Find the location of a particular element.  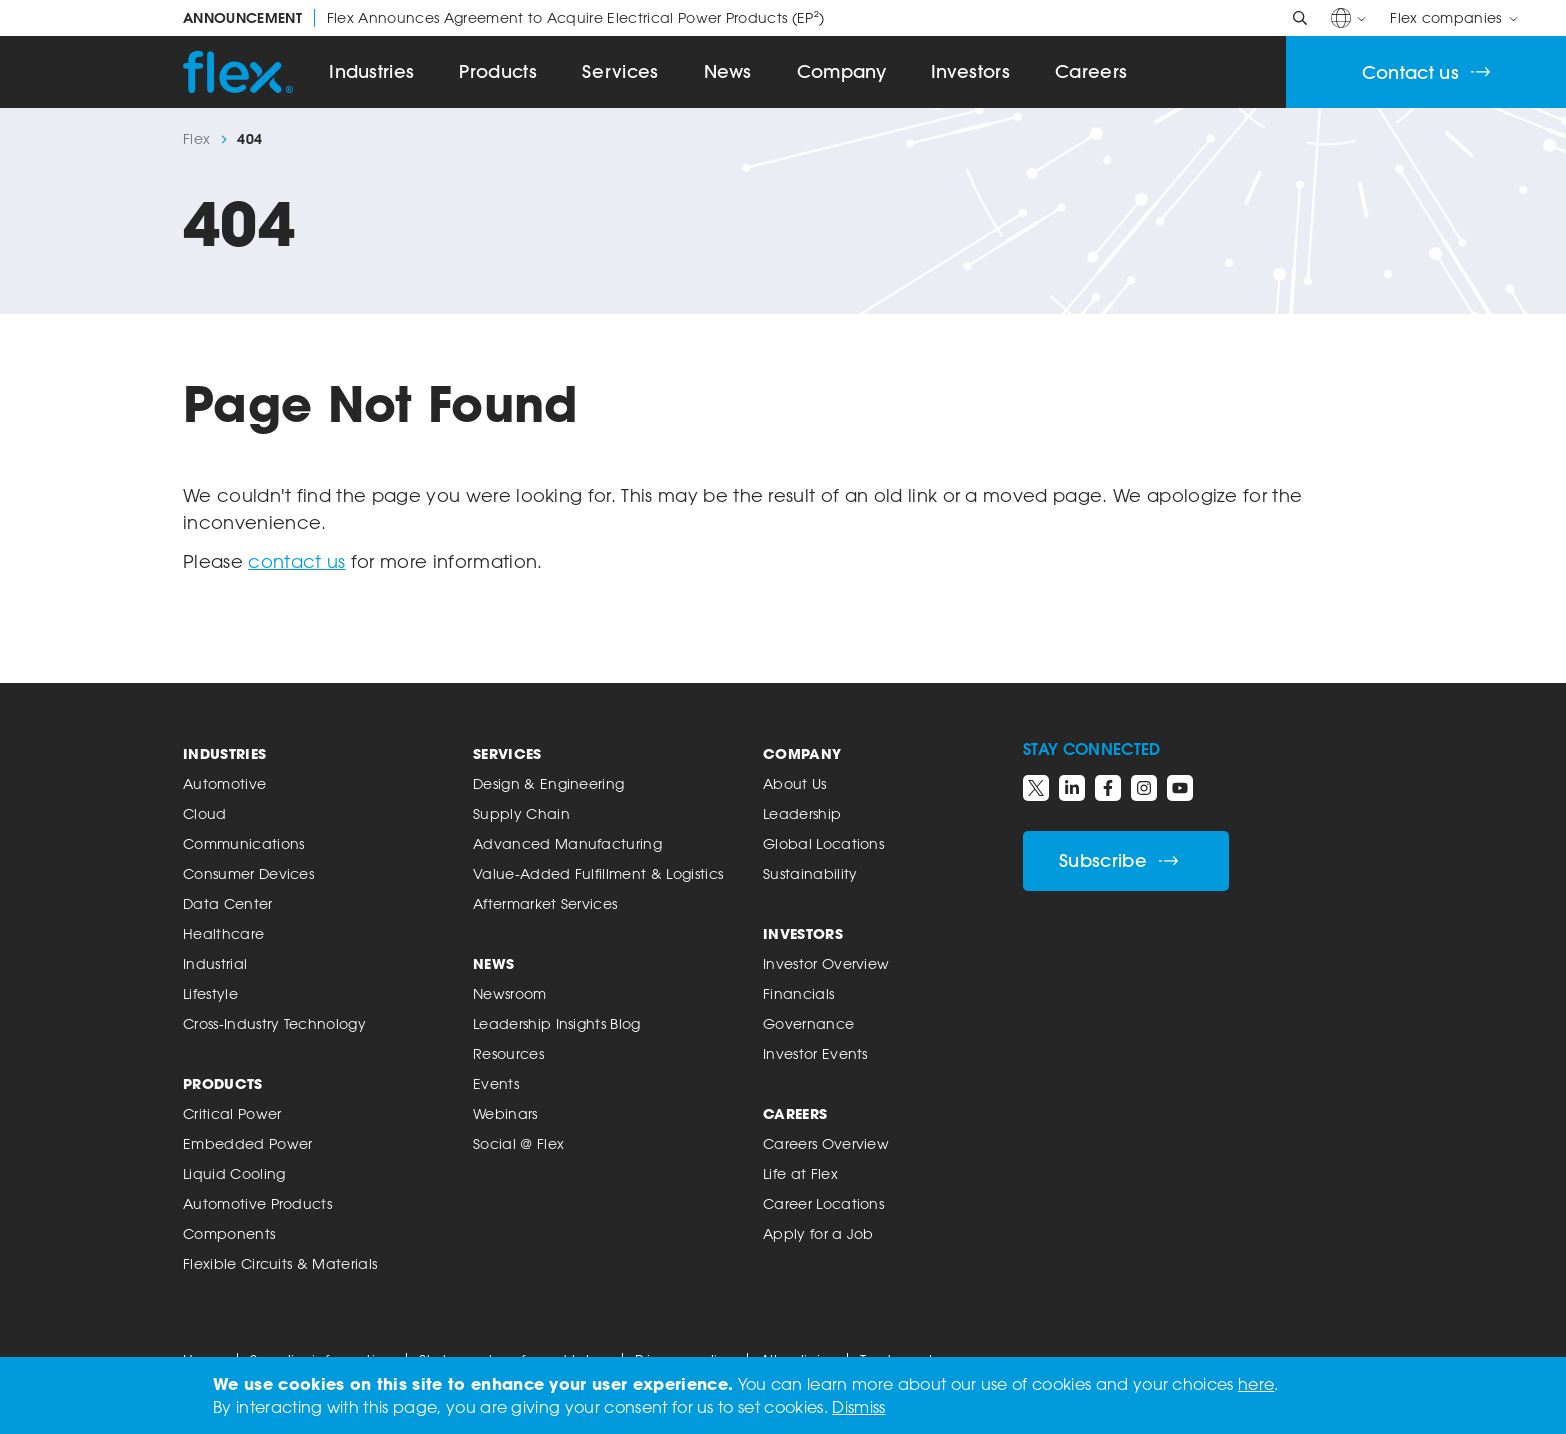

Products is located at coordinates (498, 71).